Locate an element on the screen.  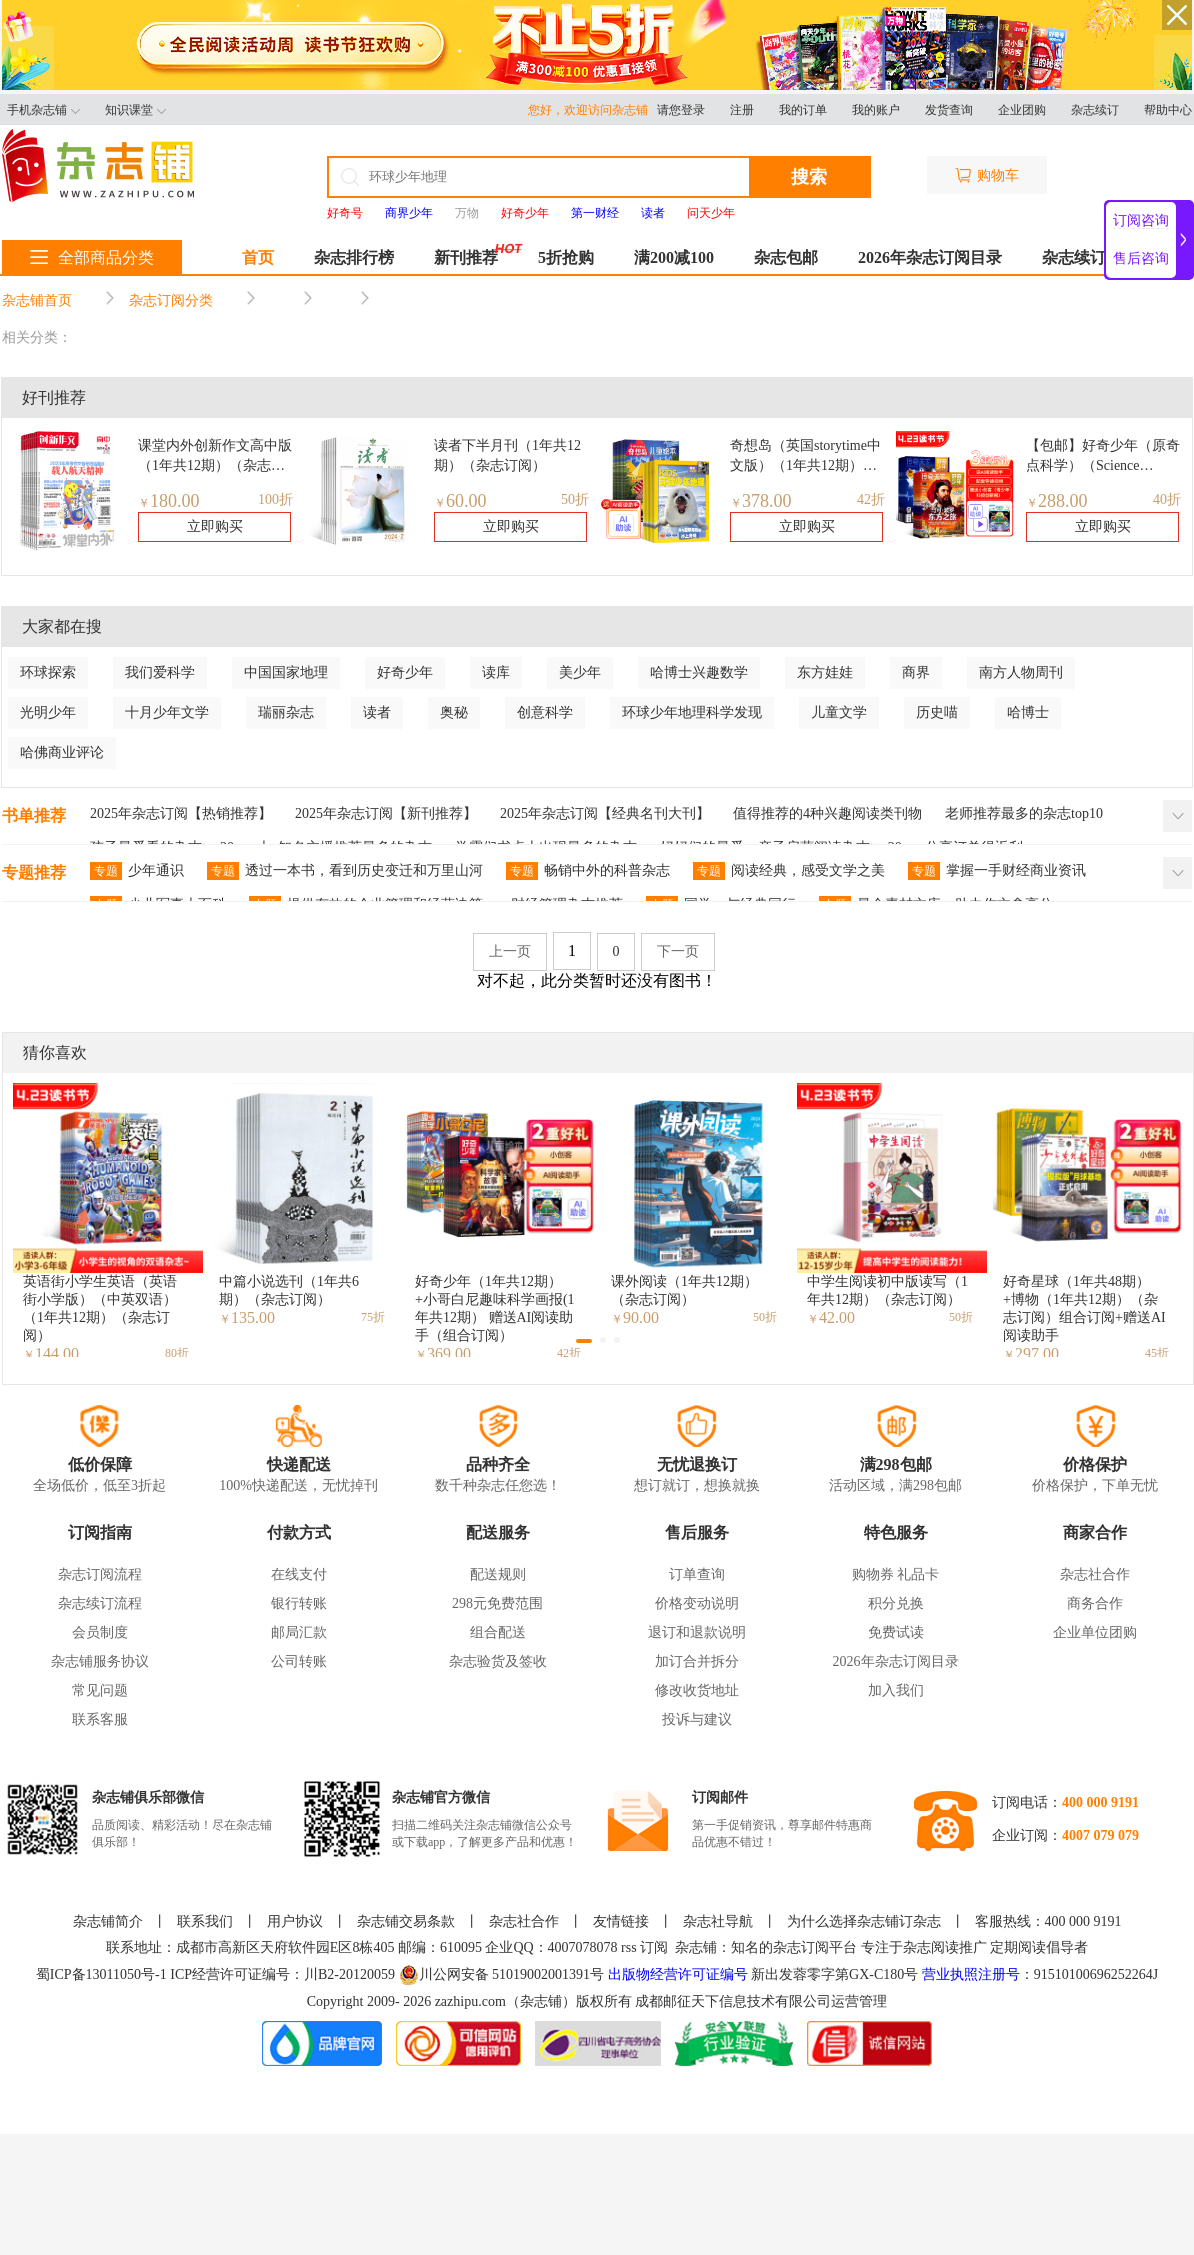
友情链接 is located at coordinates (621, 1921).